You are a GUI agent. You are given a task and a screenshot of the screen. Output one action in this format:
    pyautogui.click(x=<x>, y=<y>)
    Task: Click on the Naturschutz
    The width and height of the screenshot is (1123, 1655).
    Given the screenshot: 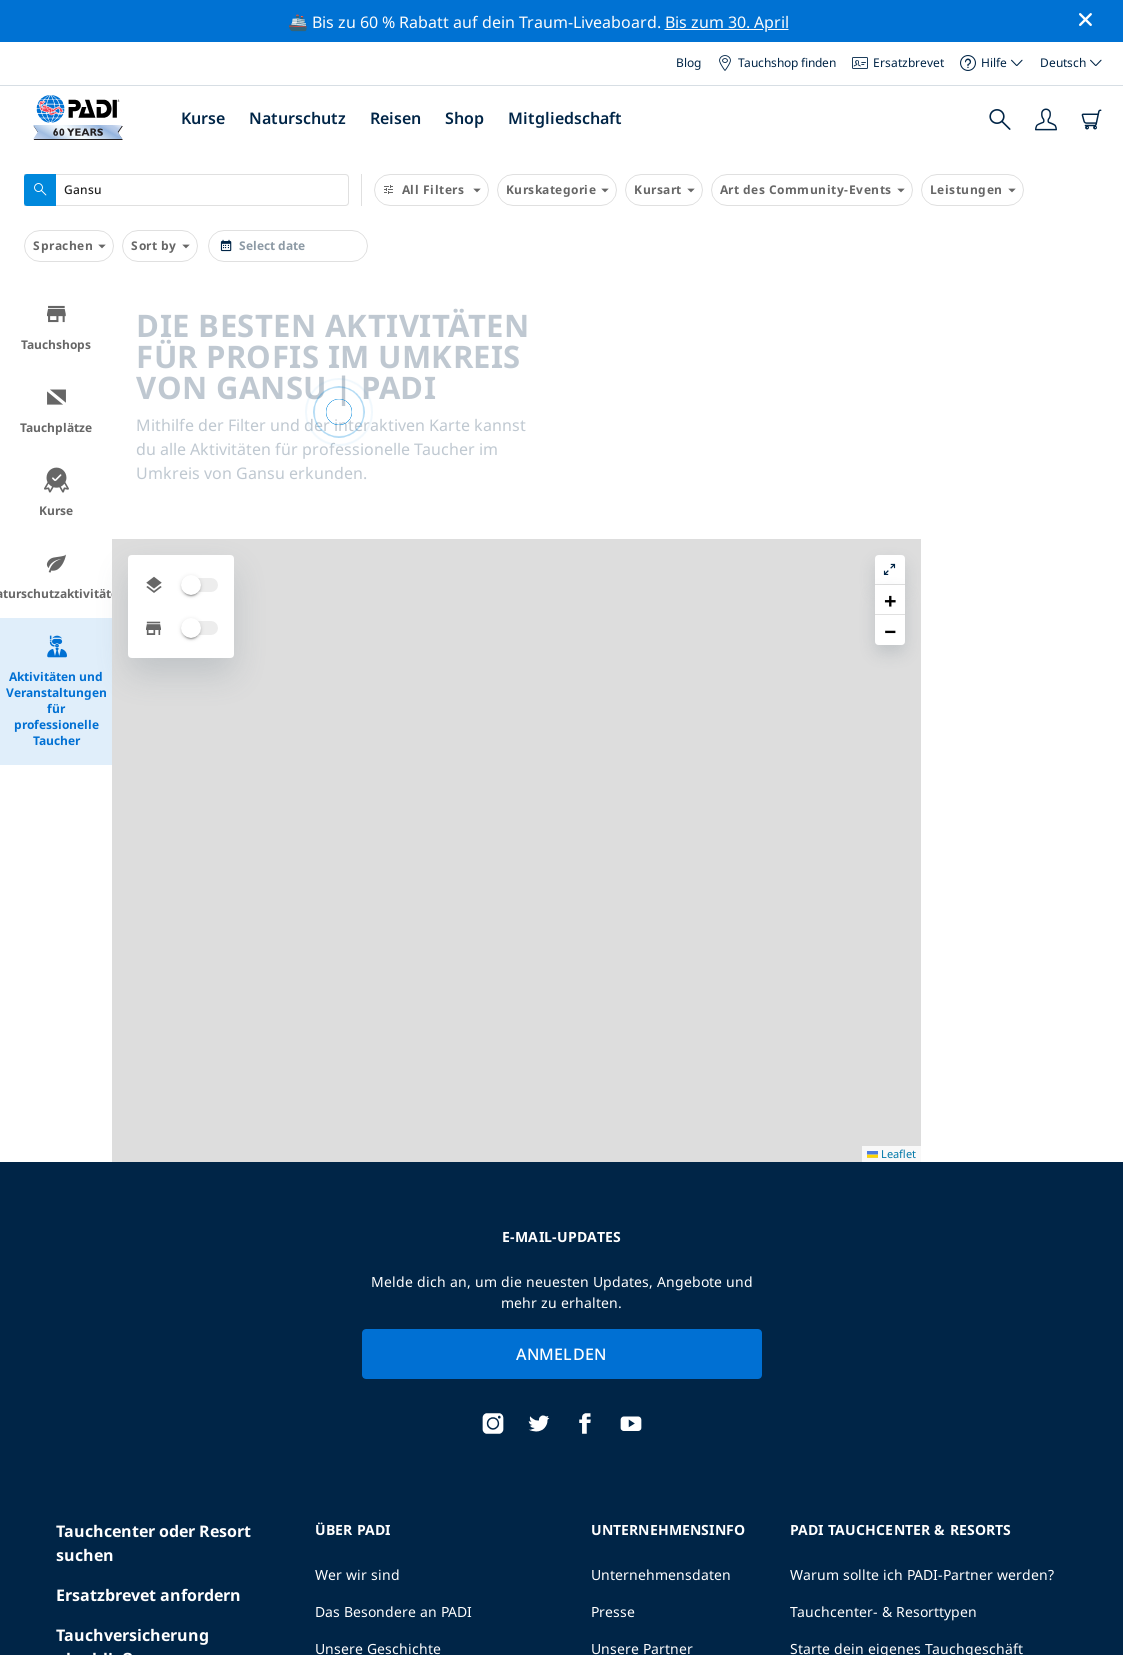 What is the action you would take?
    pyautogui.click(x=297, y=118)
    